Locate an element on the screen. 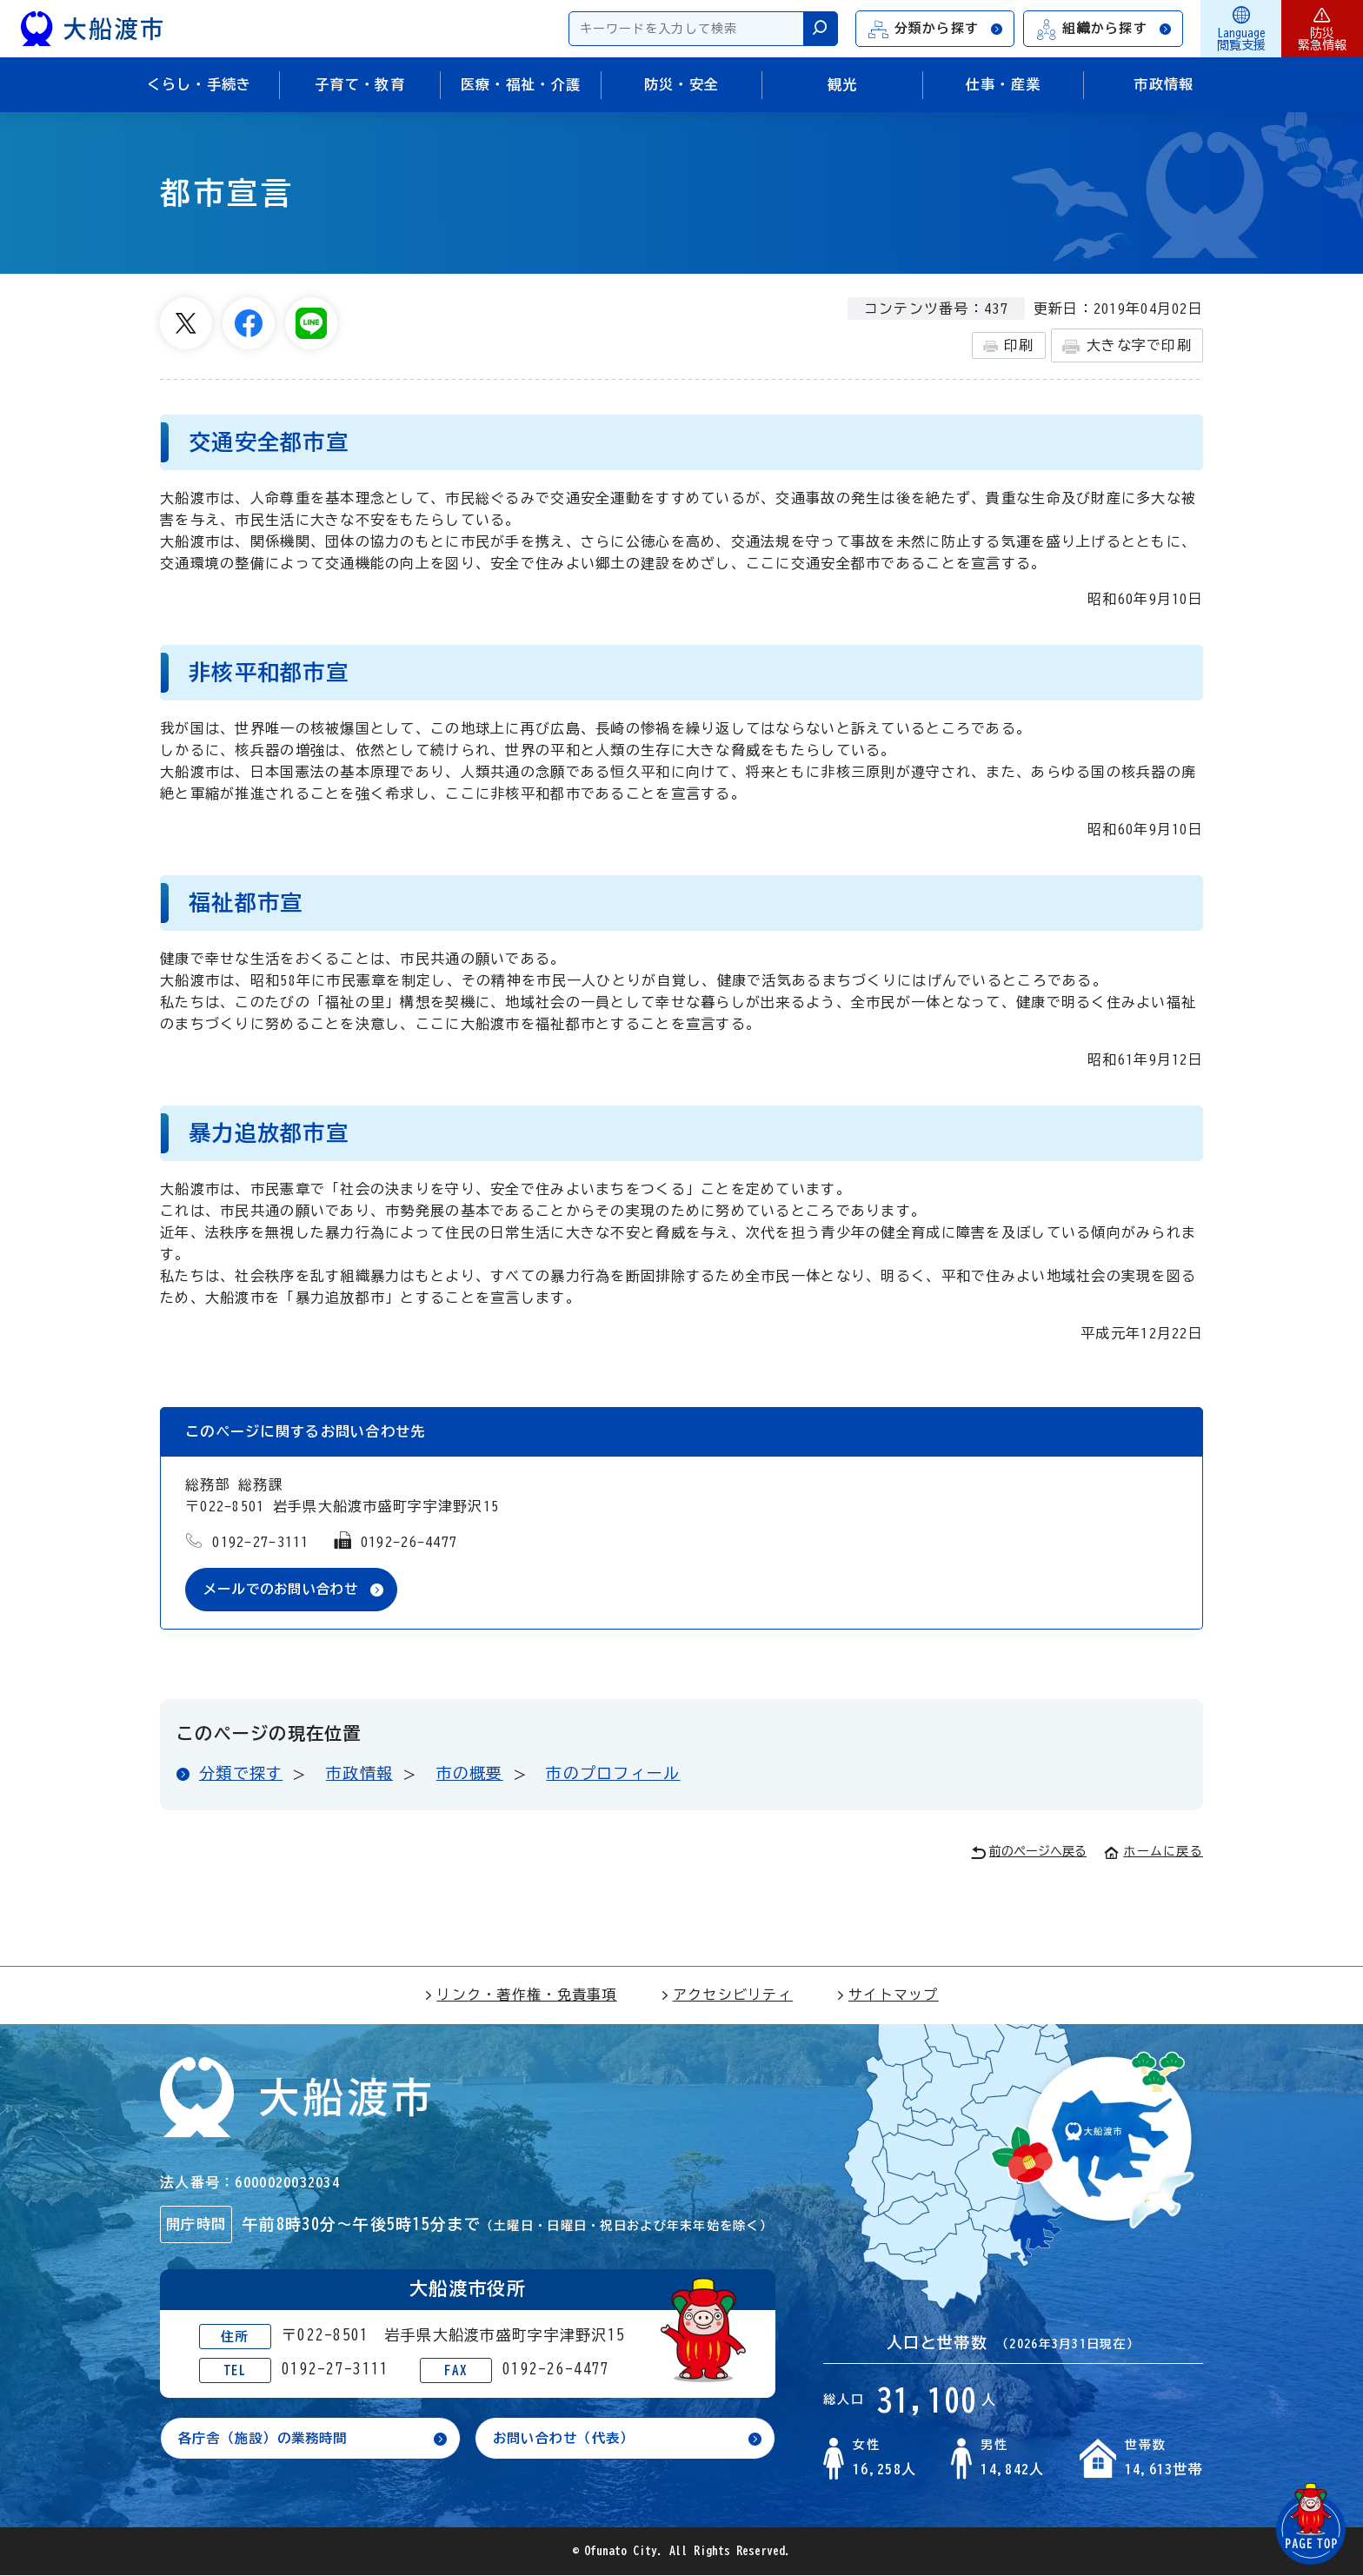 The image size is (1363, 2576). サイトマップ is located at coordinates (887, 1995).